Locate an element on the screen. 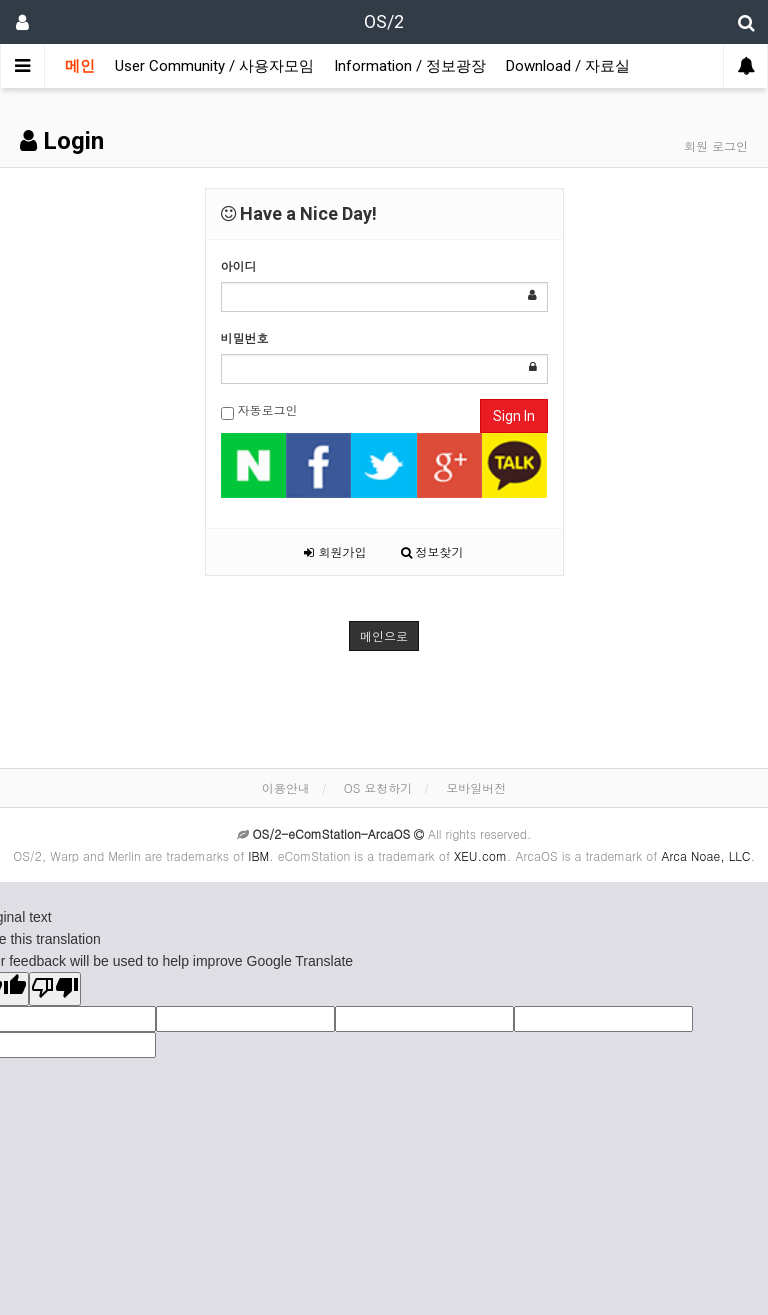 This screenshot has height=1315, width=768. [Poor translation] is located at coordinates (55, 989).